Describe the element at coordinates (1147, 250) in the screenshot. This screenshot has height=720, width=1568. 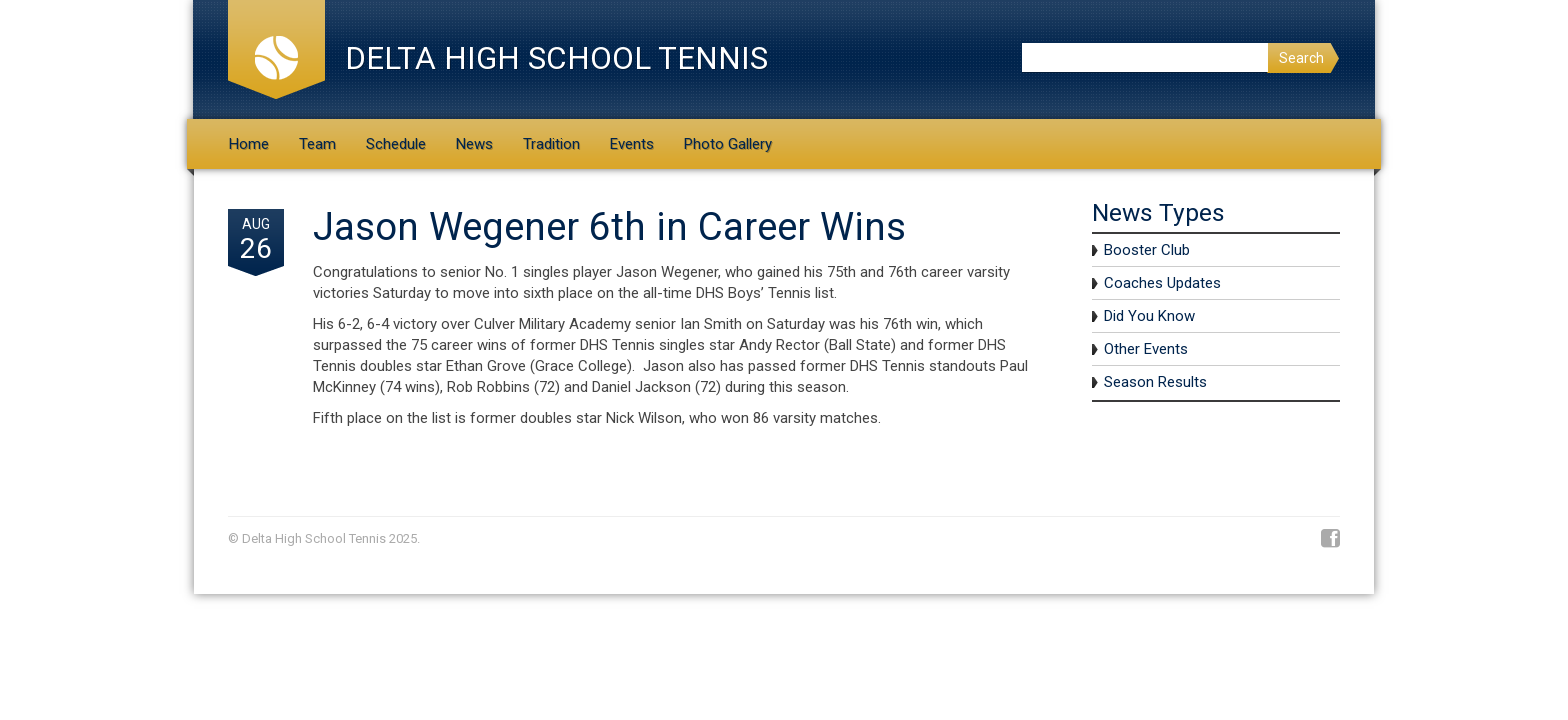
I see `Booster Club` at that location.